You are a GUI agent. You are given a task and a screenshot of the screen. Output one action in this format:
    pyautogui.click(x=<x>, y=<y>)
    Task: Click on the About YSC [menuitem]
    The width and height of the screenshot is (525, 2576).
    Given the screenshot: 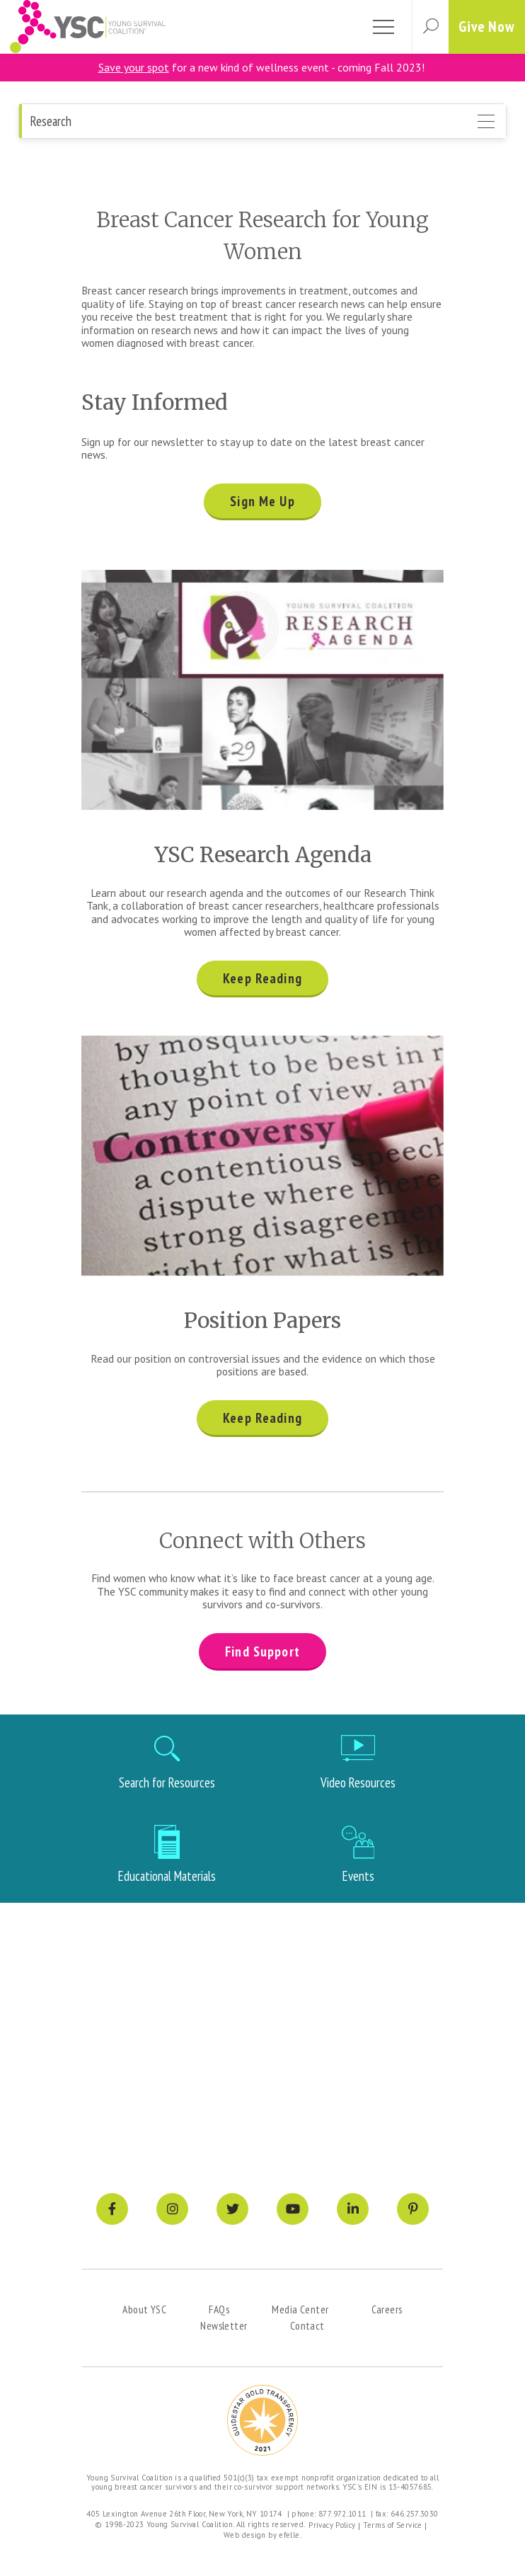 What is the action you would take?
    pyautogui.click(x=144, y=2309)
    